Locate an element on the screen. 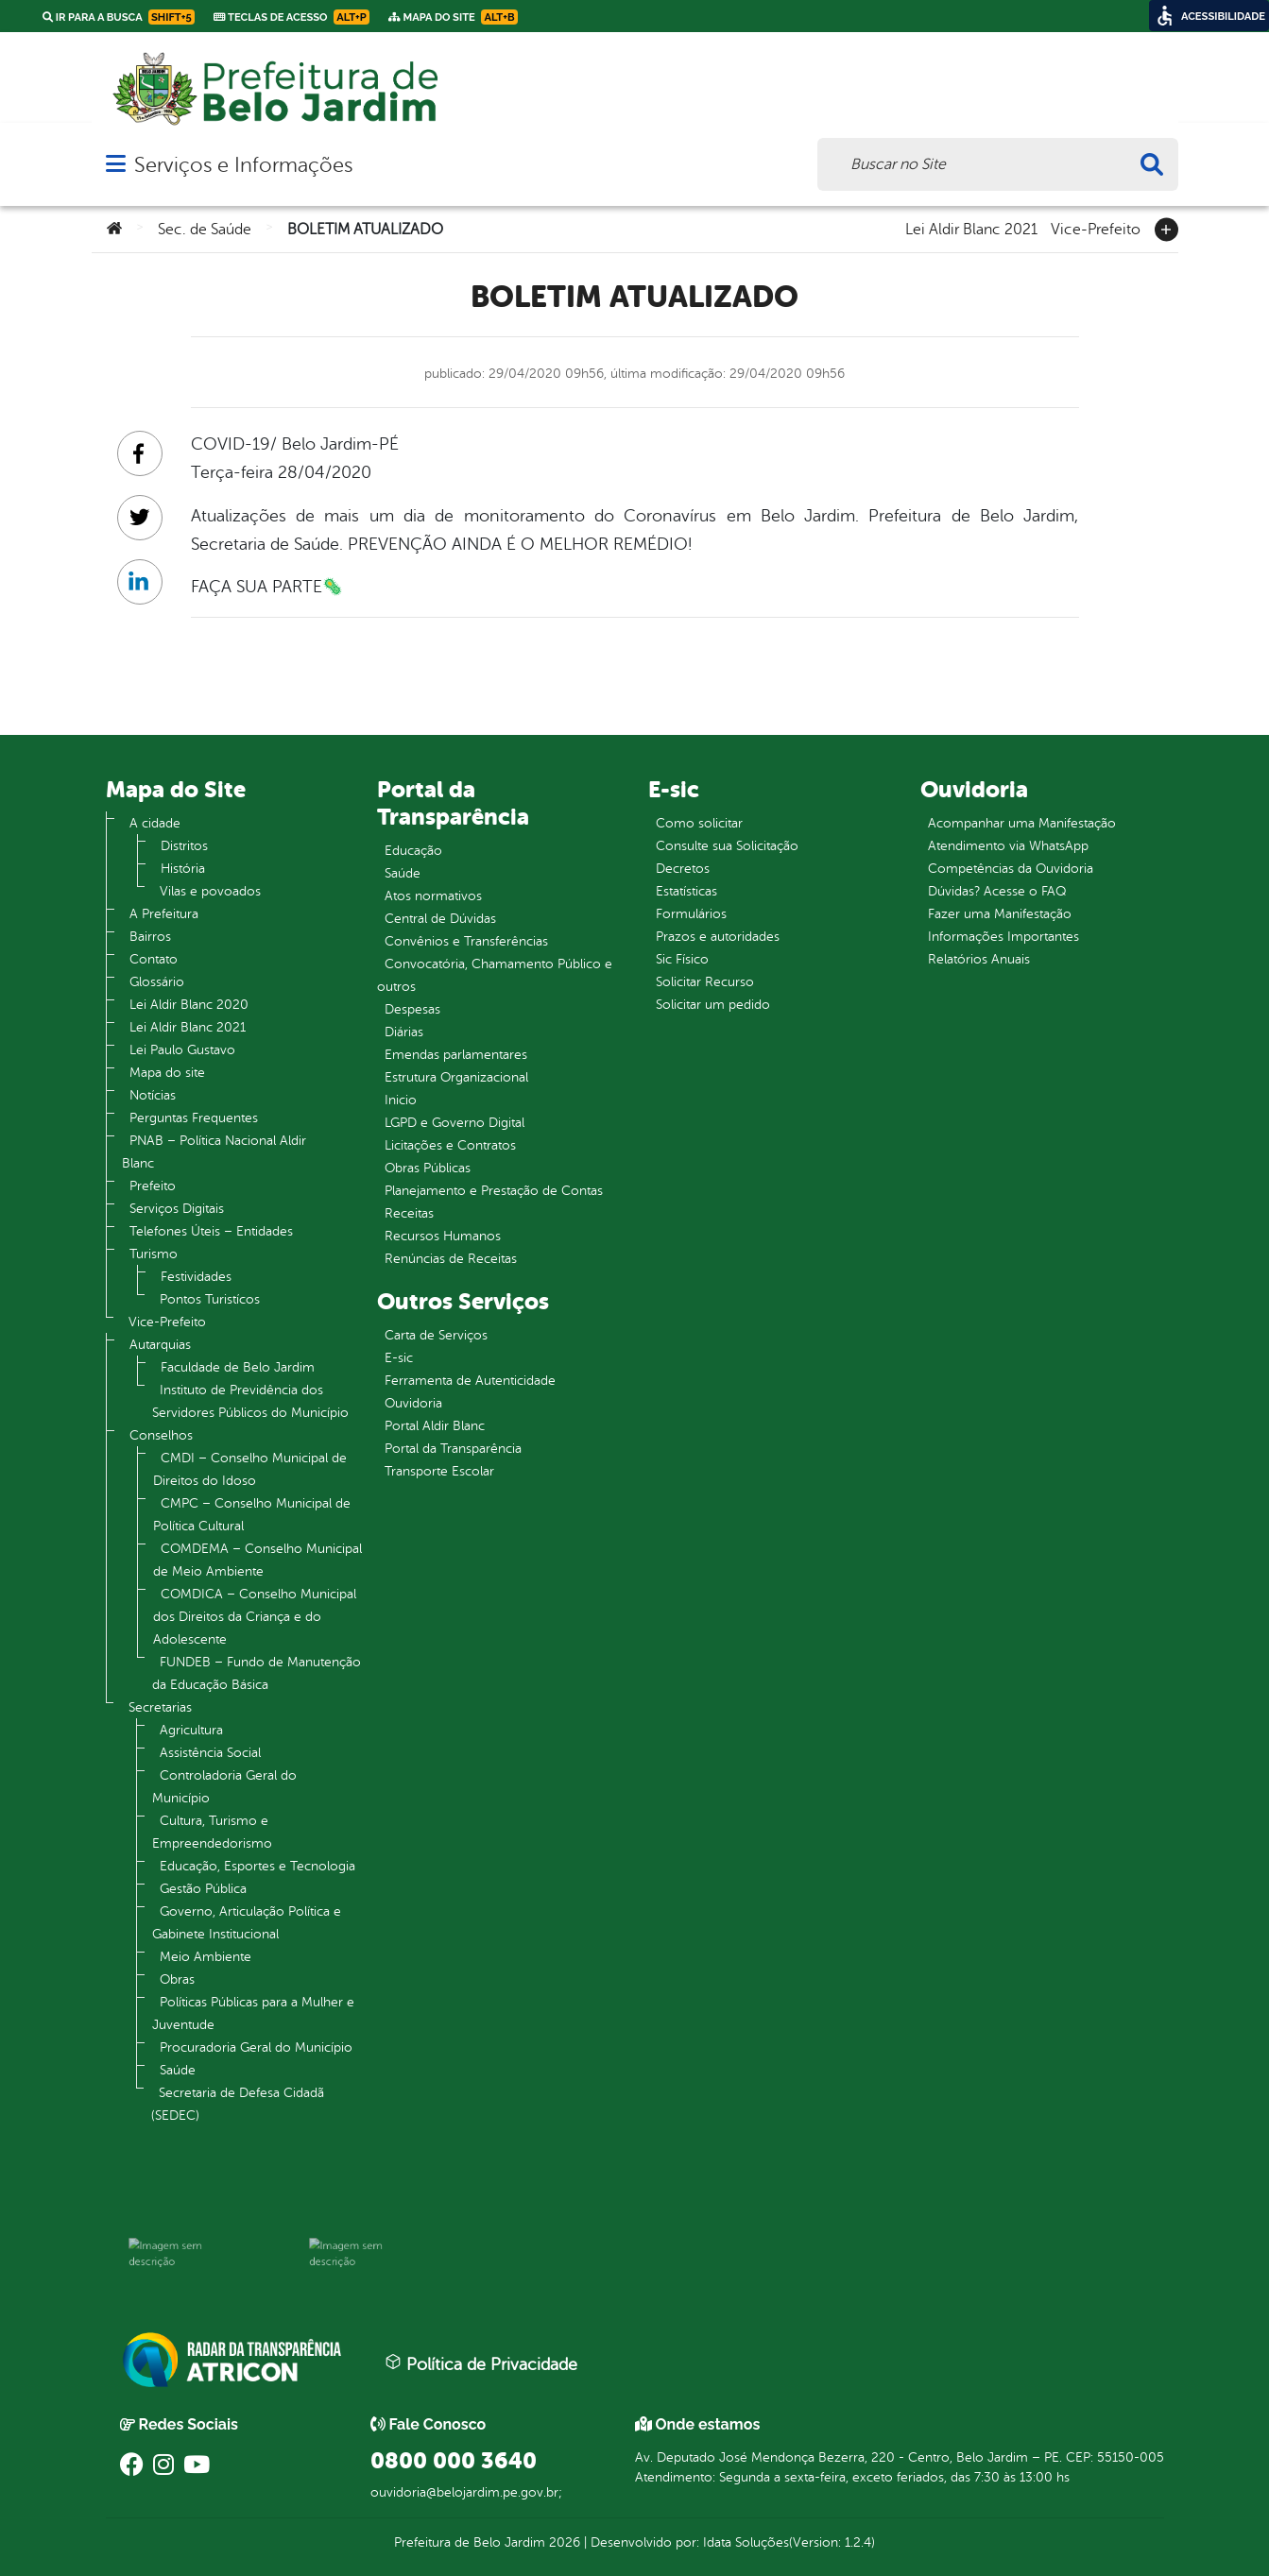  Atos normativos is located at coordinates (433, 896).